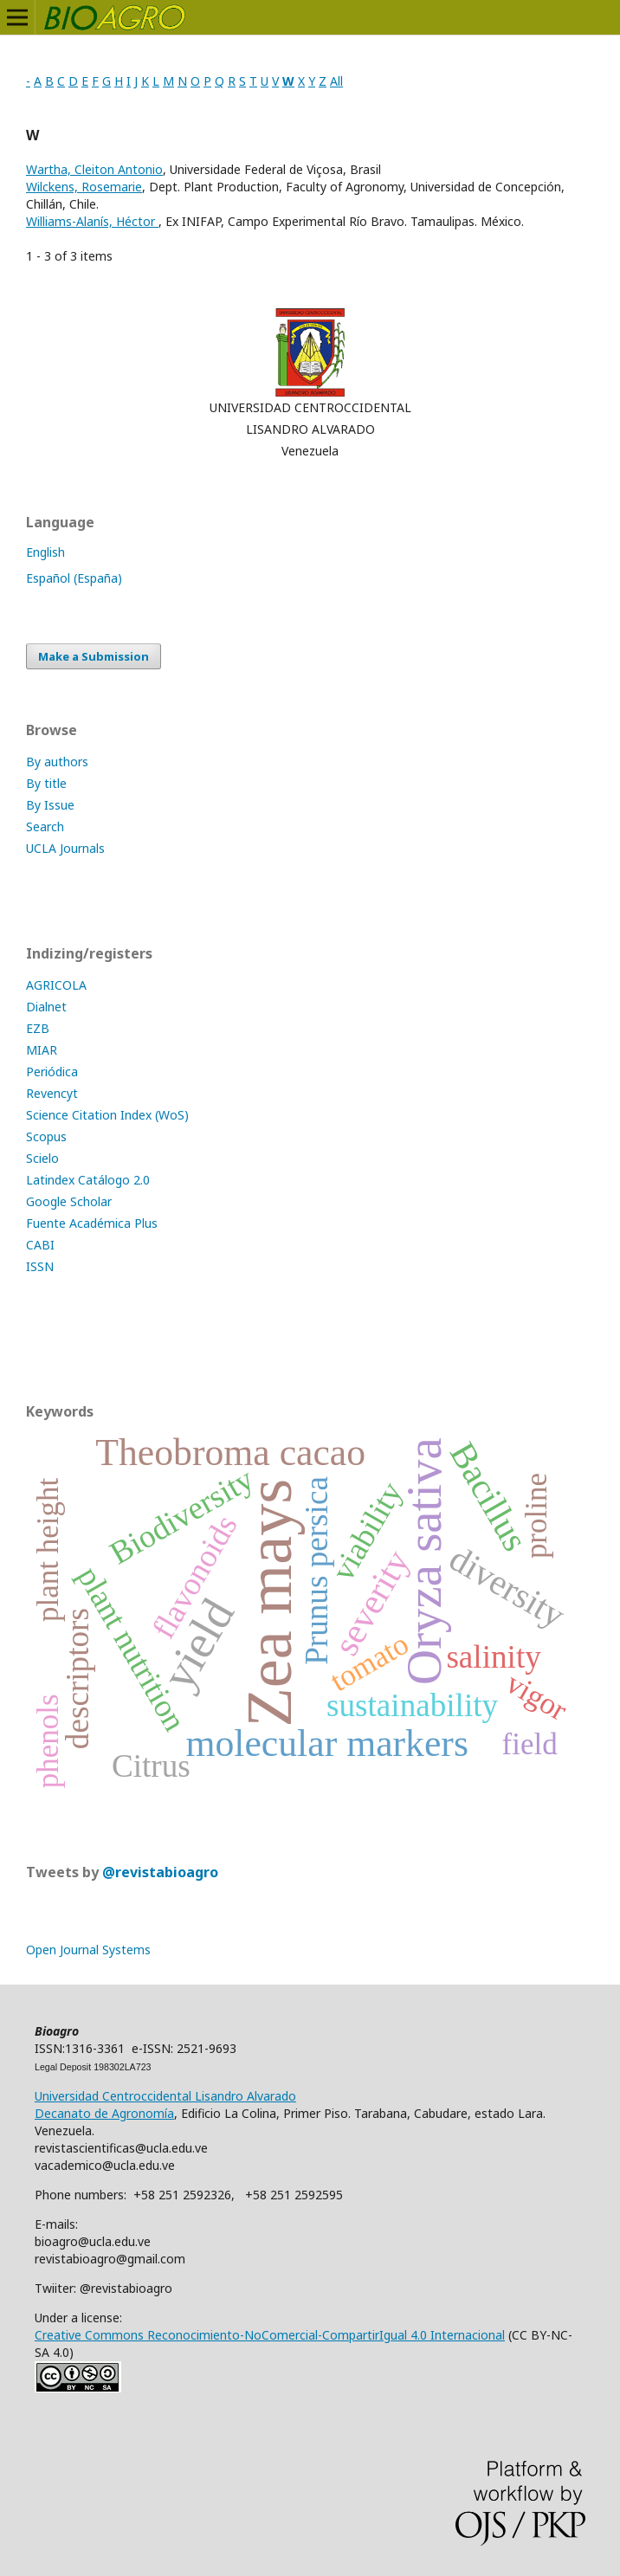 The height and width of the screenshot is (2576, 620). What do you see at coordinates (45, 552) in the screenshot?
I see `English` at bounding box center [45, 552].